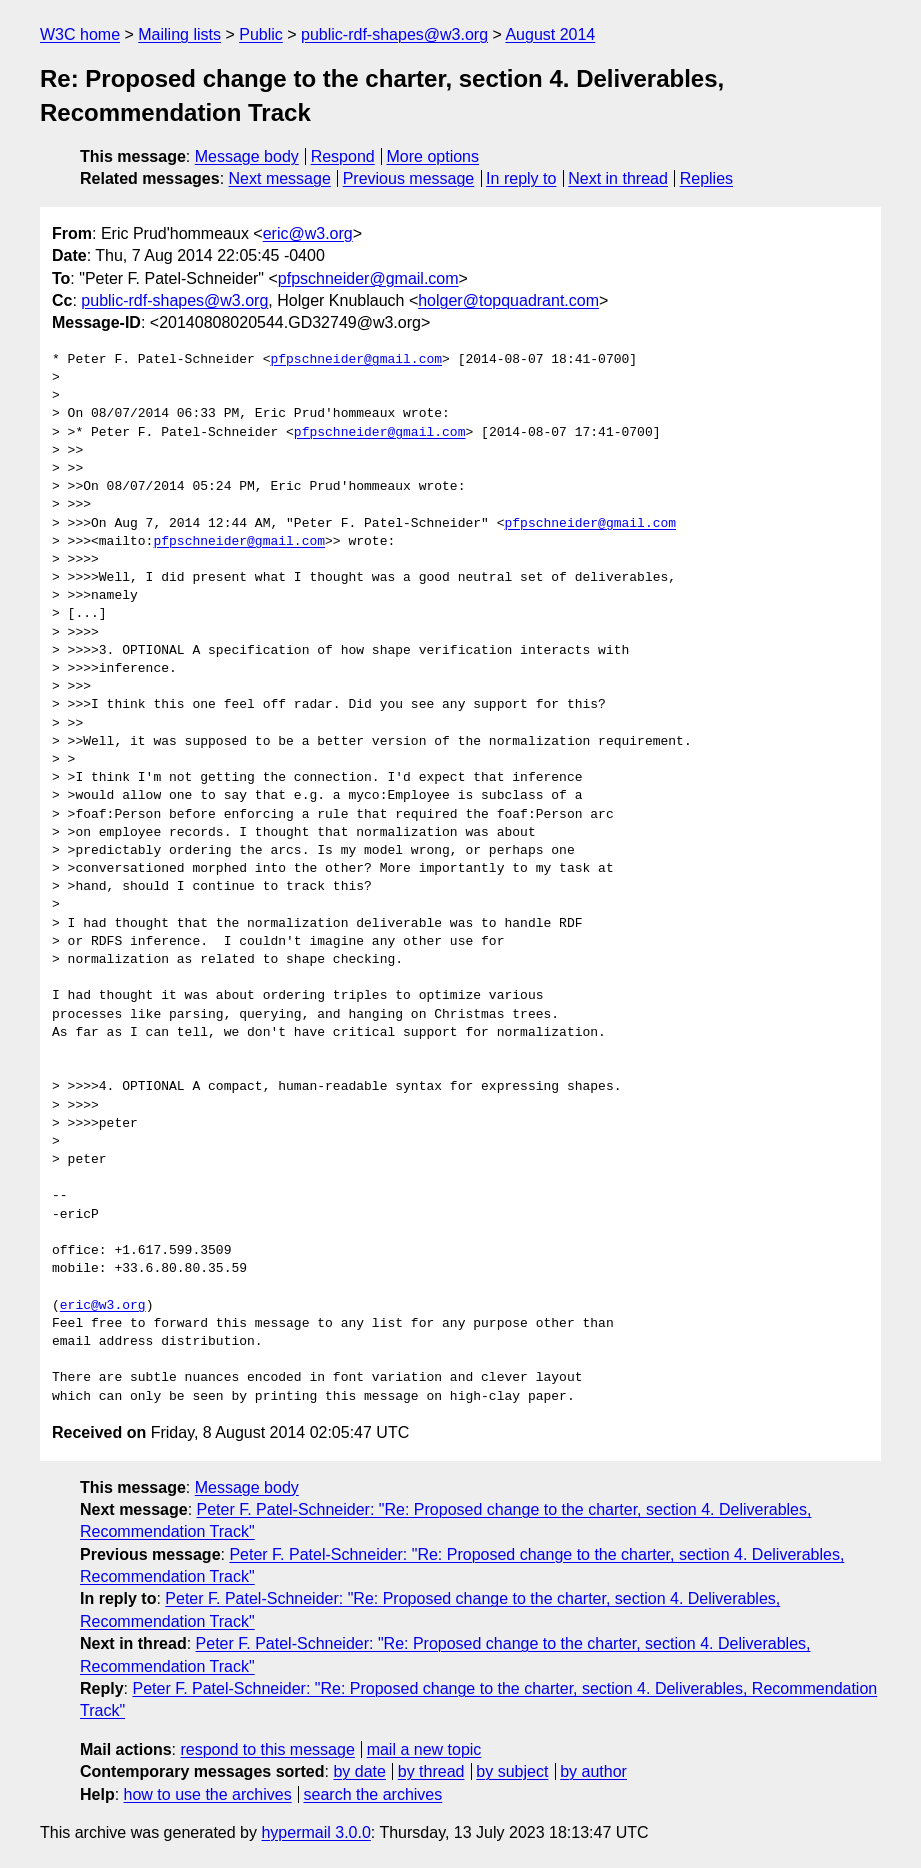 This screenshot has width=921, height=1868. What do you see at coordinates (618, 178) in the screenshot?
I see `Next in thread` at bounding box center [618, 178].